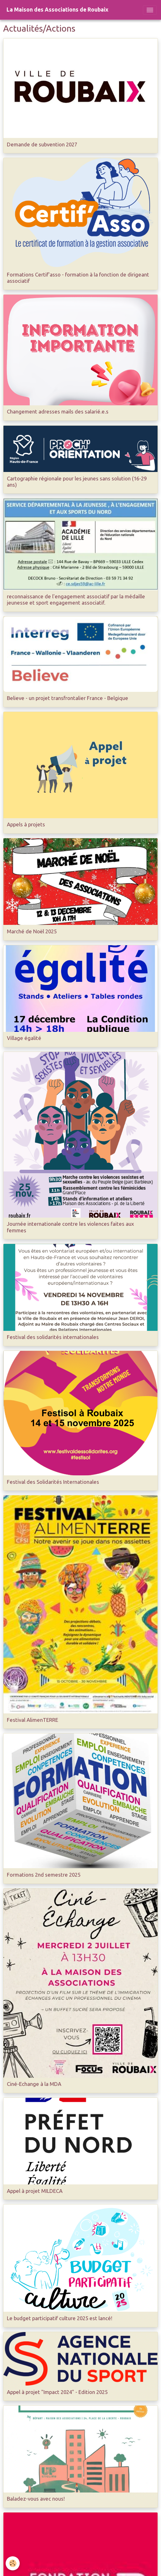 This screenshot has height=2576, width=161. I want to click on Cartographie régionale pour les jeunes sans solution (16-29 ans), so click(77, 481).